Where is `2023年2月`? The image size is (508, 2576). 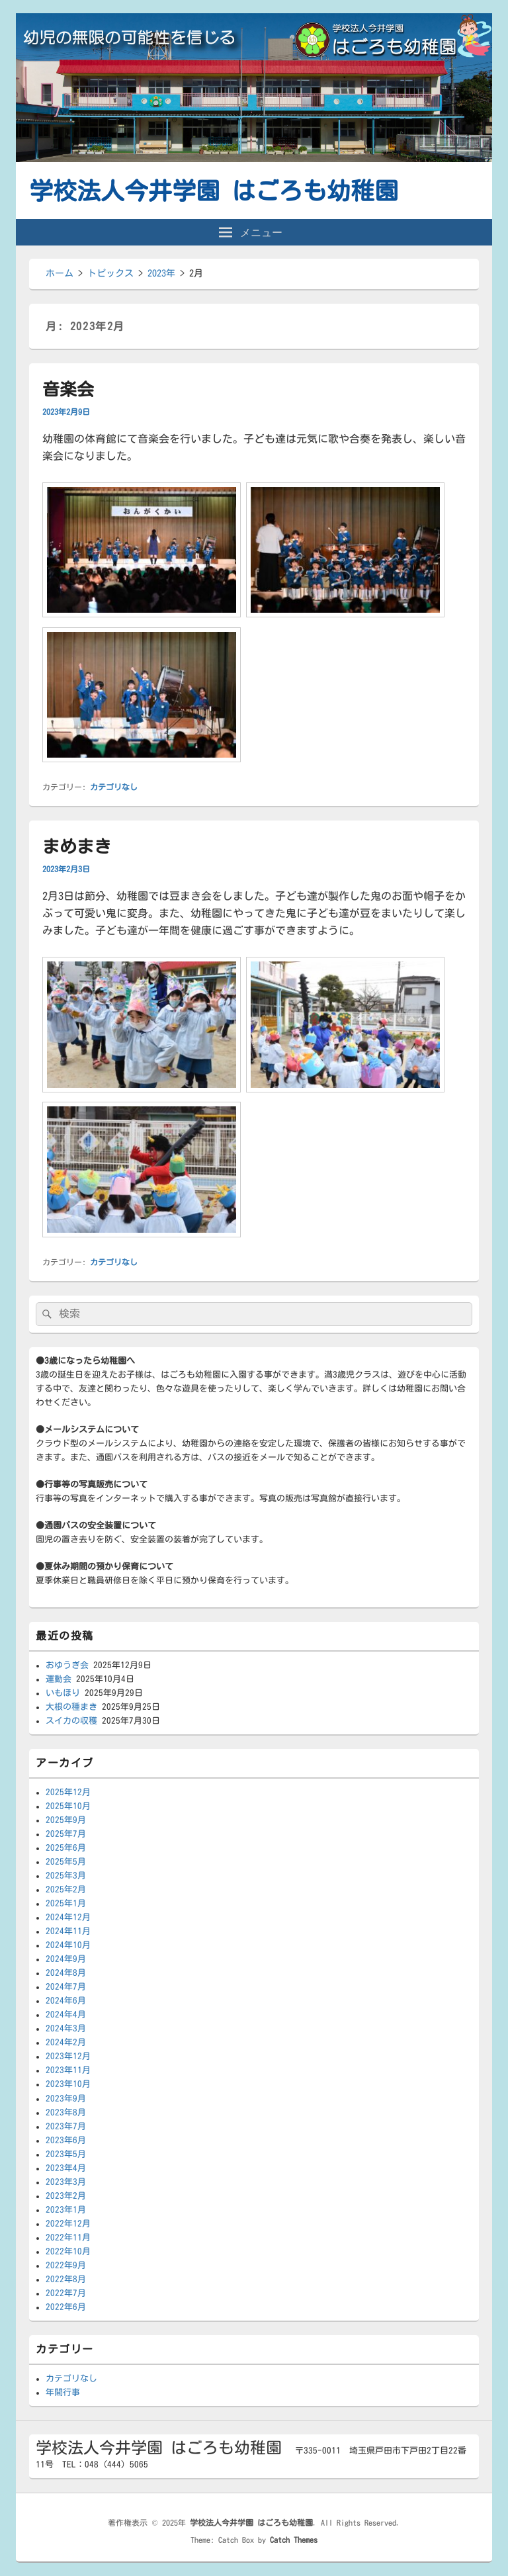 2023年2月 is located at coordinates (66, 2196).